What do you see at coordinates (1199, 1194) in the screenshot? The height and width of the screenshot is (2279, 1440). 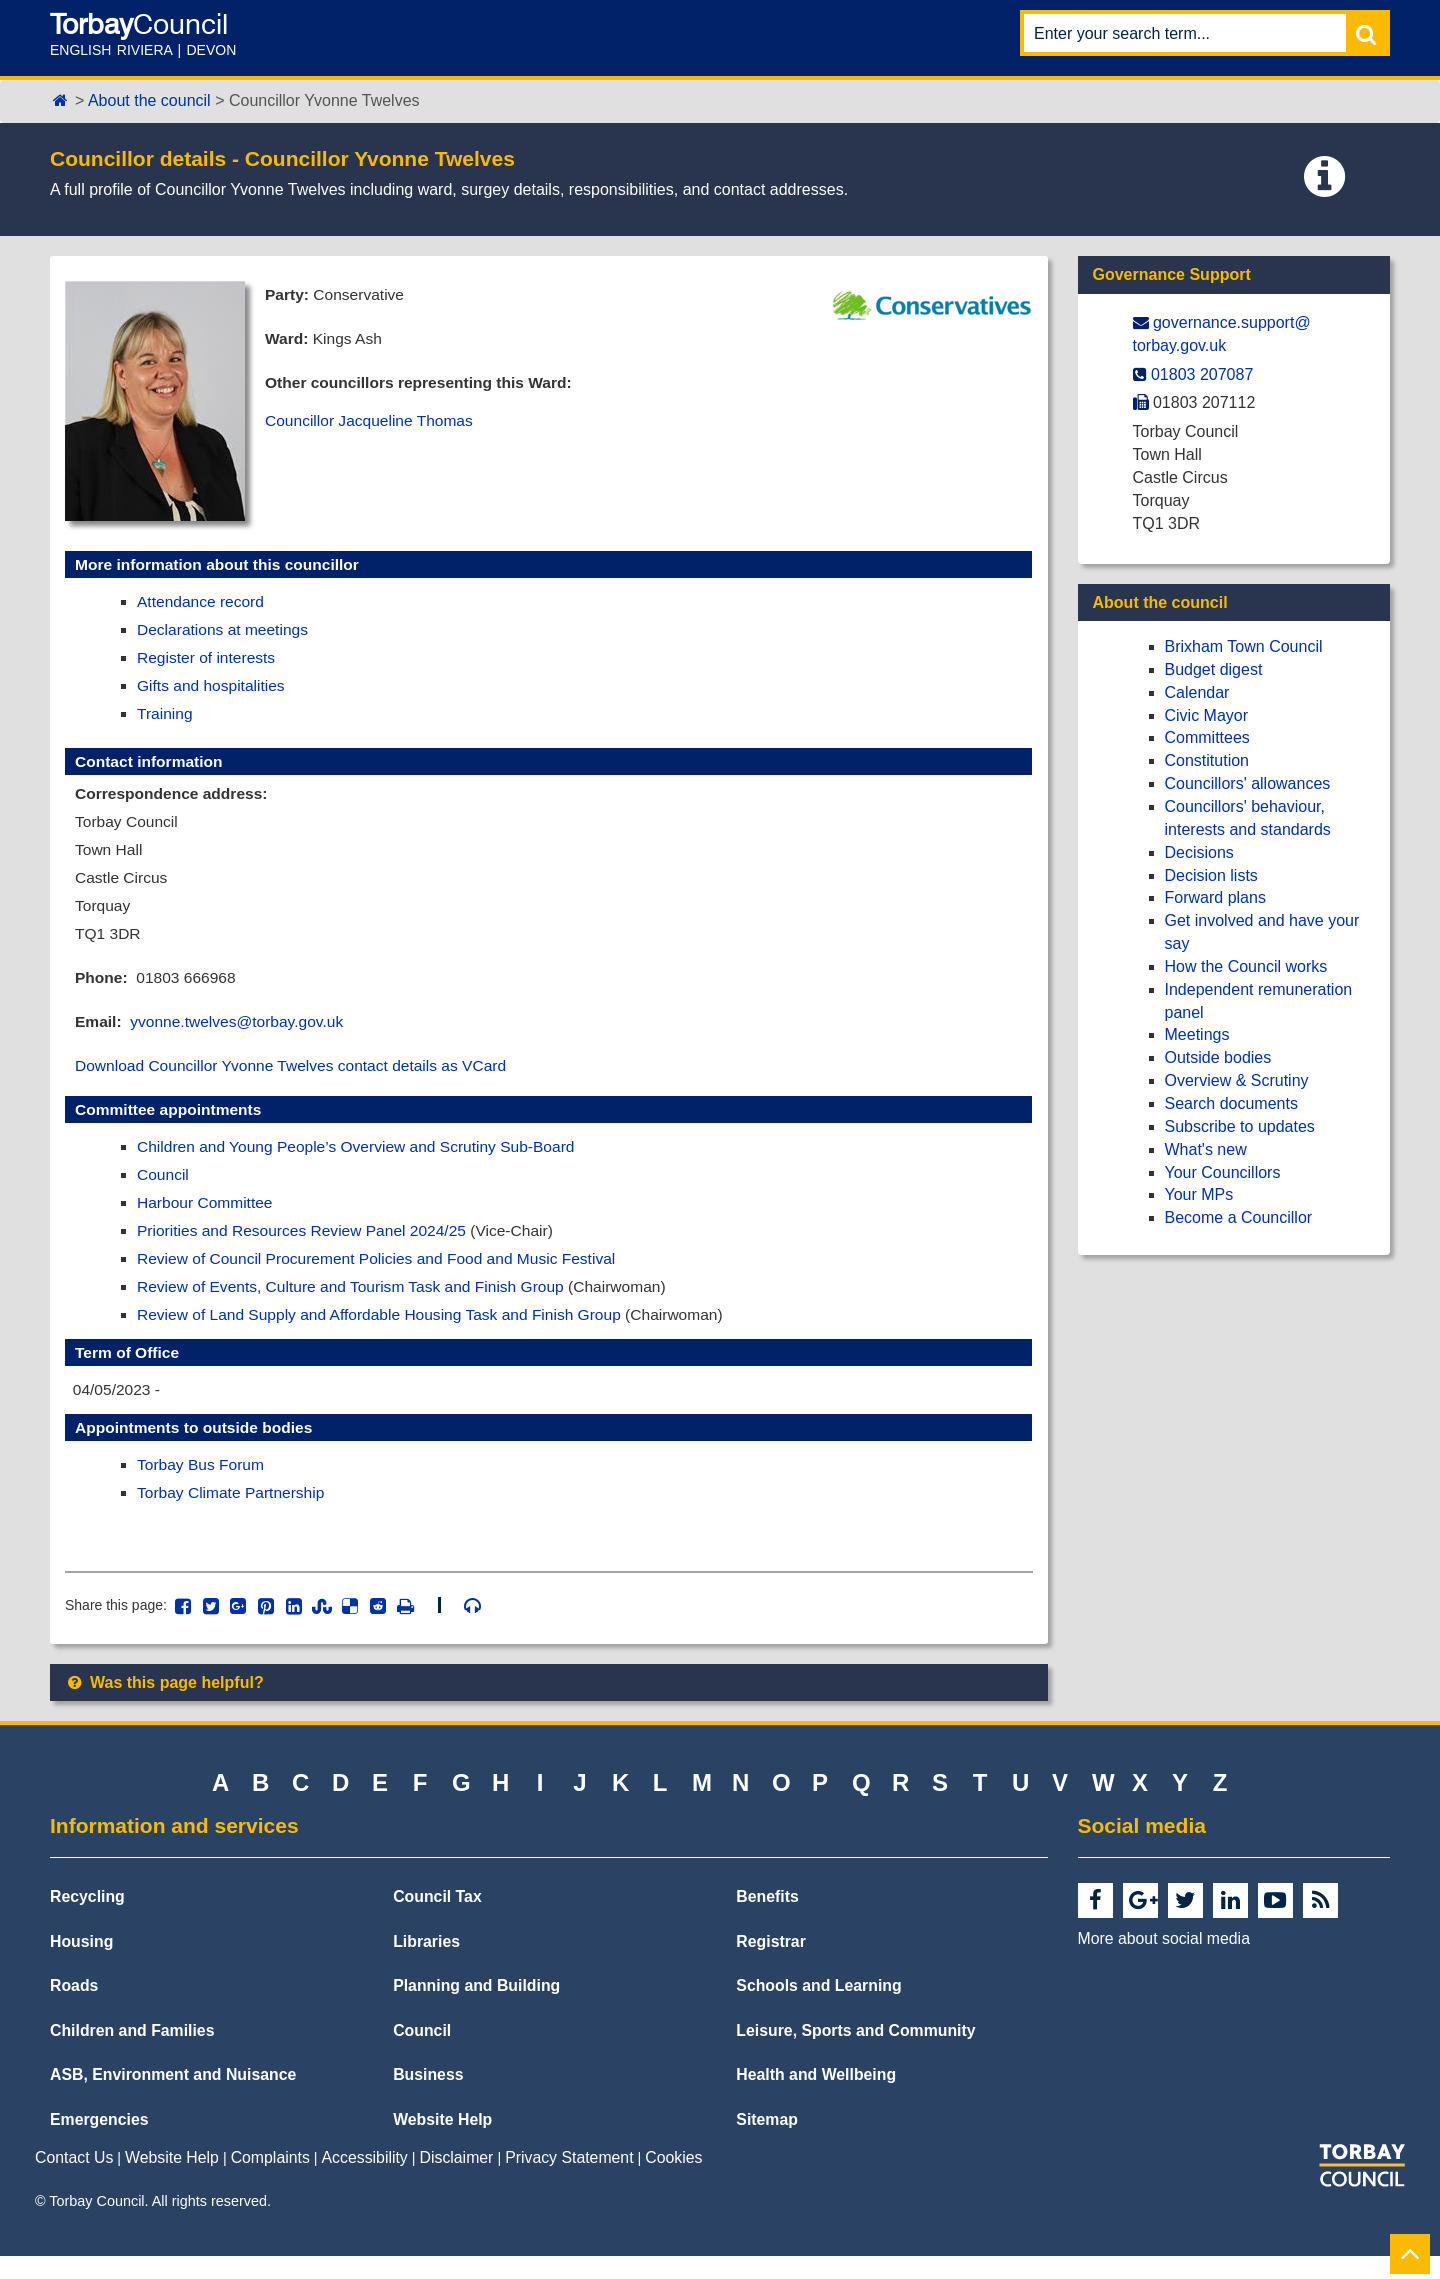 I see `Your MPs` at bounding box center [1199, 1194].